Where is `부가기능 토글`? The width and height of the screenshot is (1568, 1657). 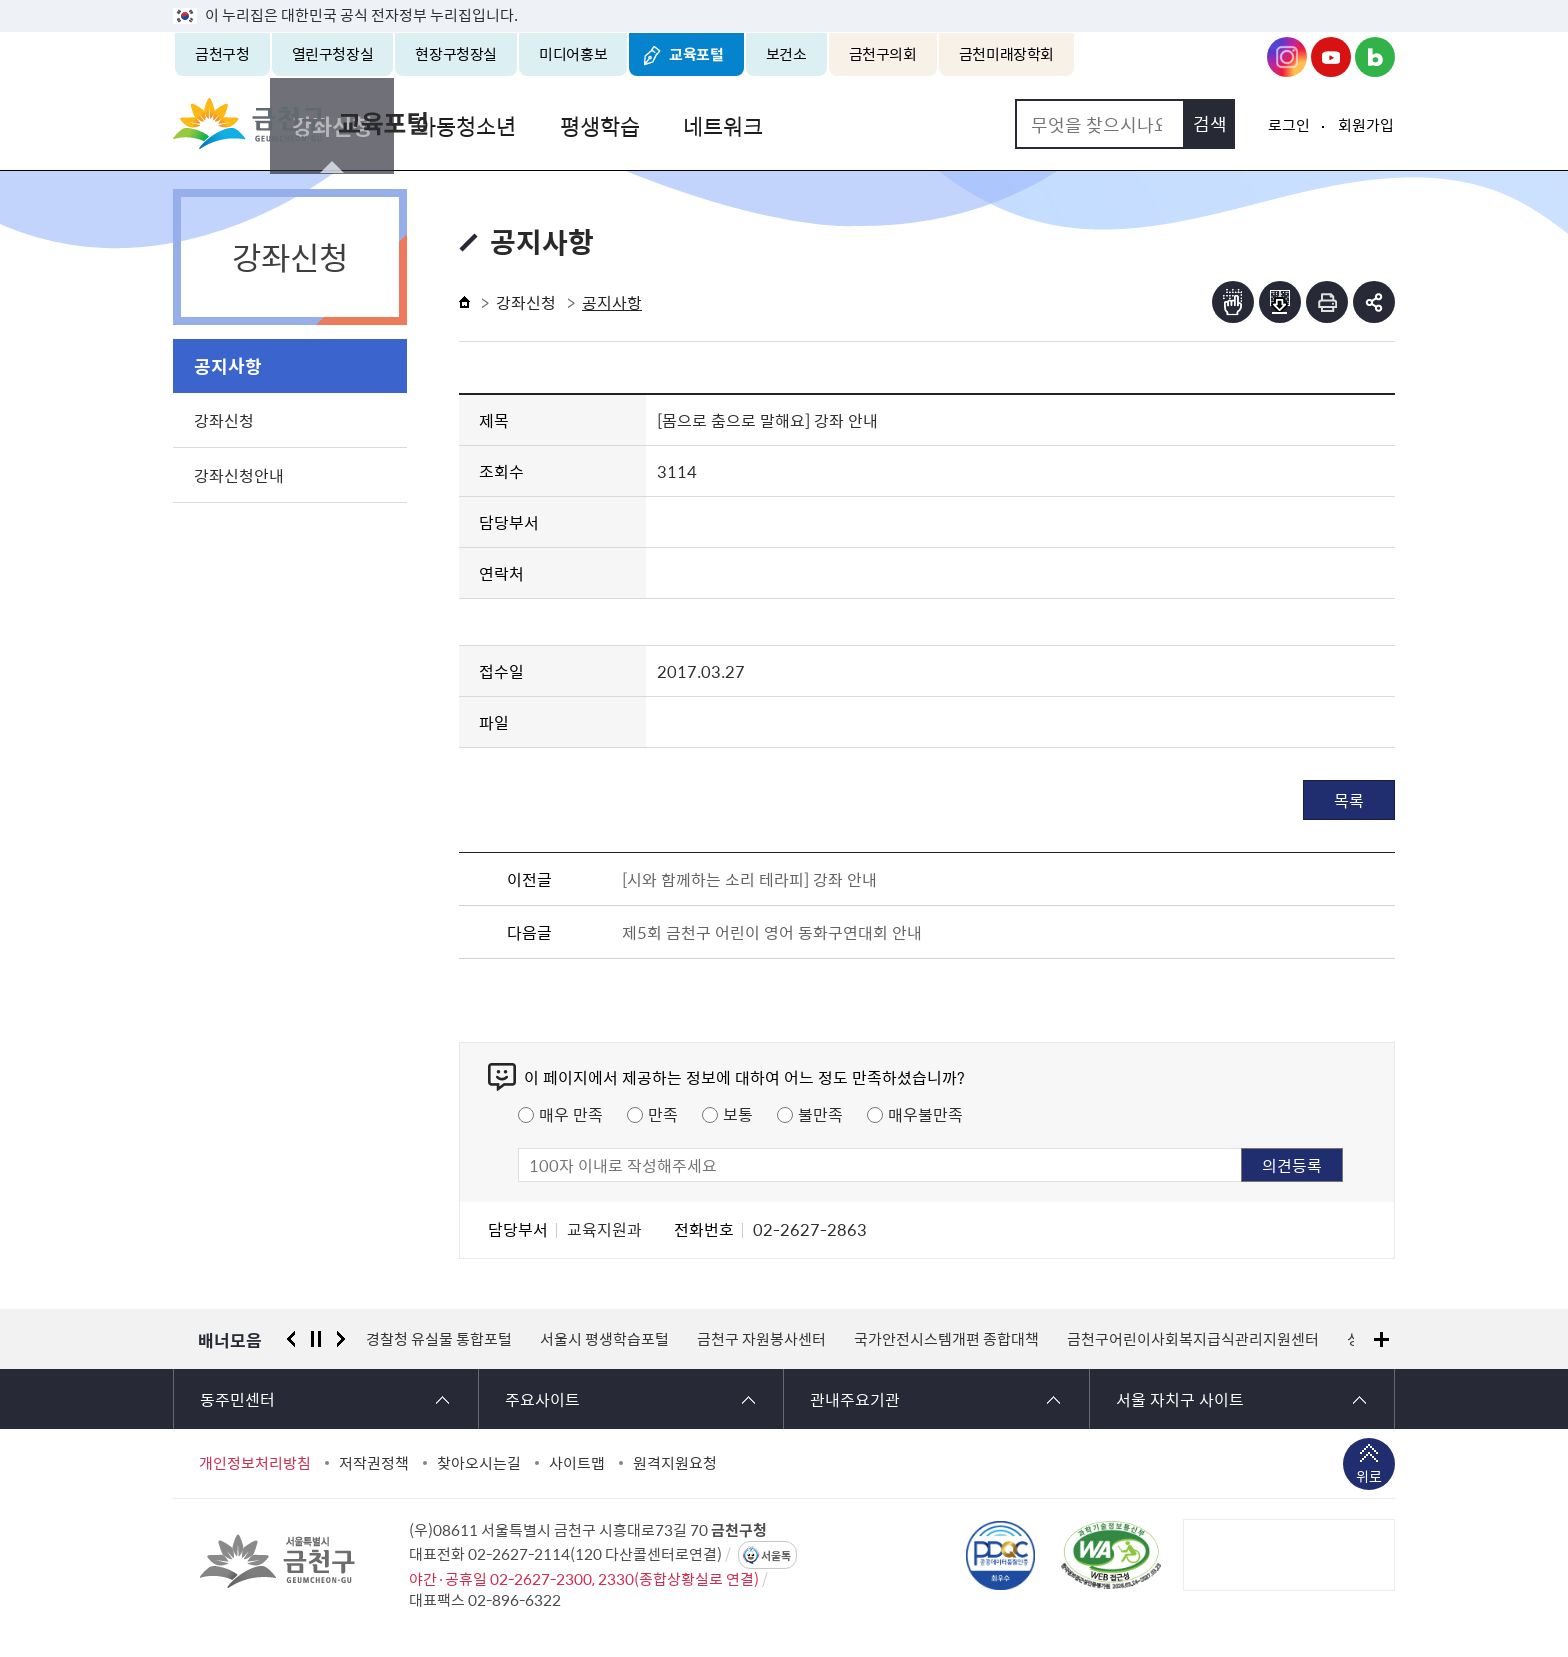 부가기능 토글 is located at coordinates (1374, 302).